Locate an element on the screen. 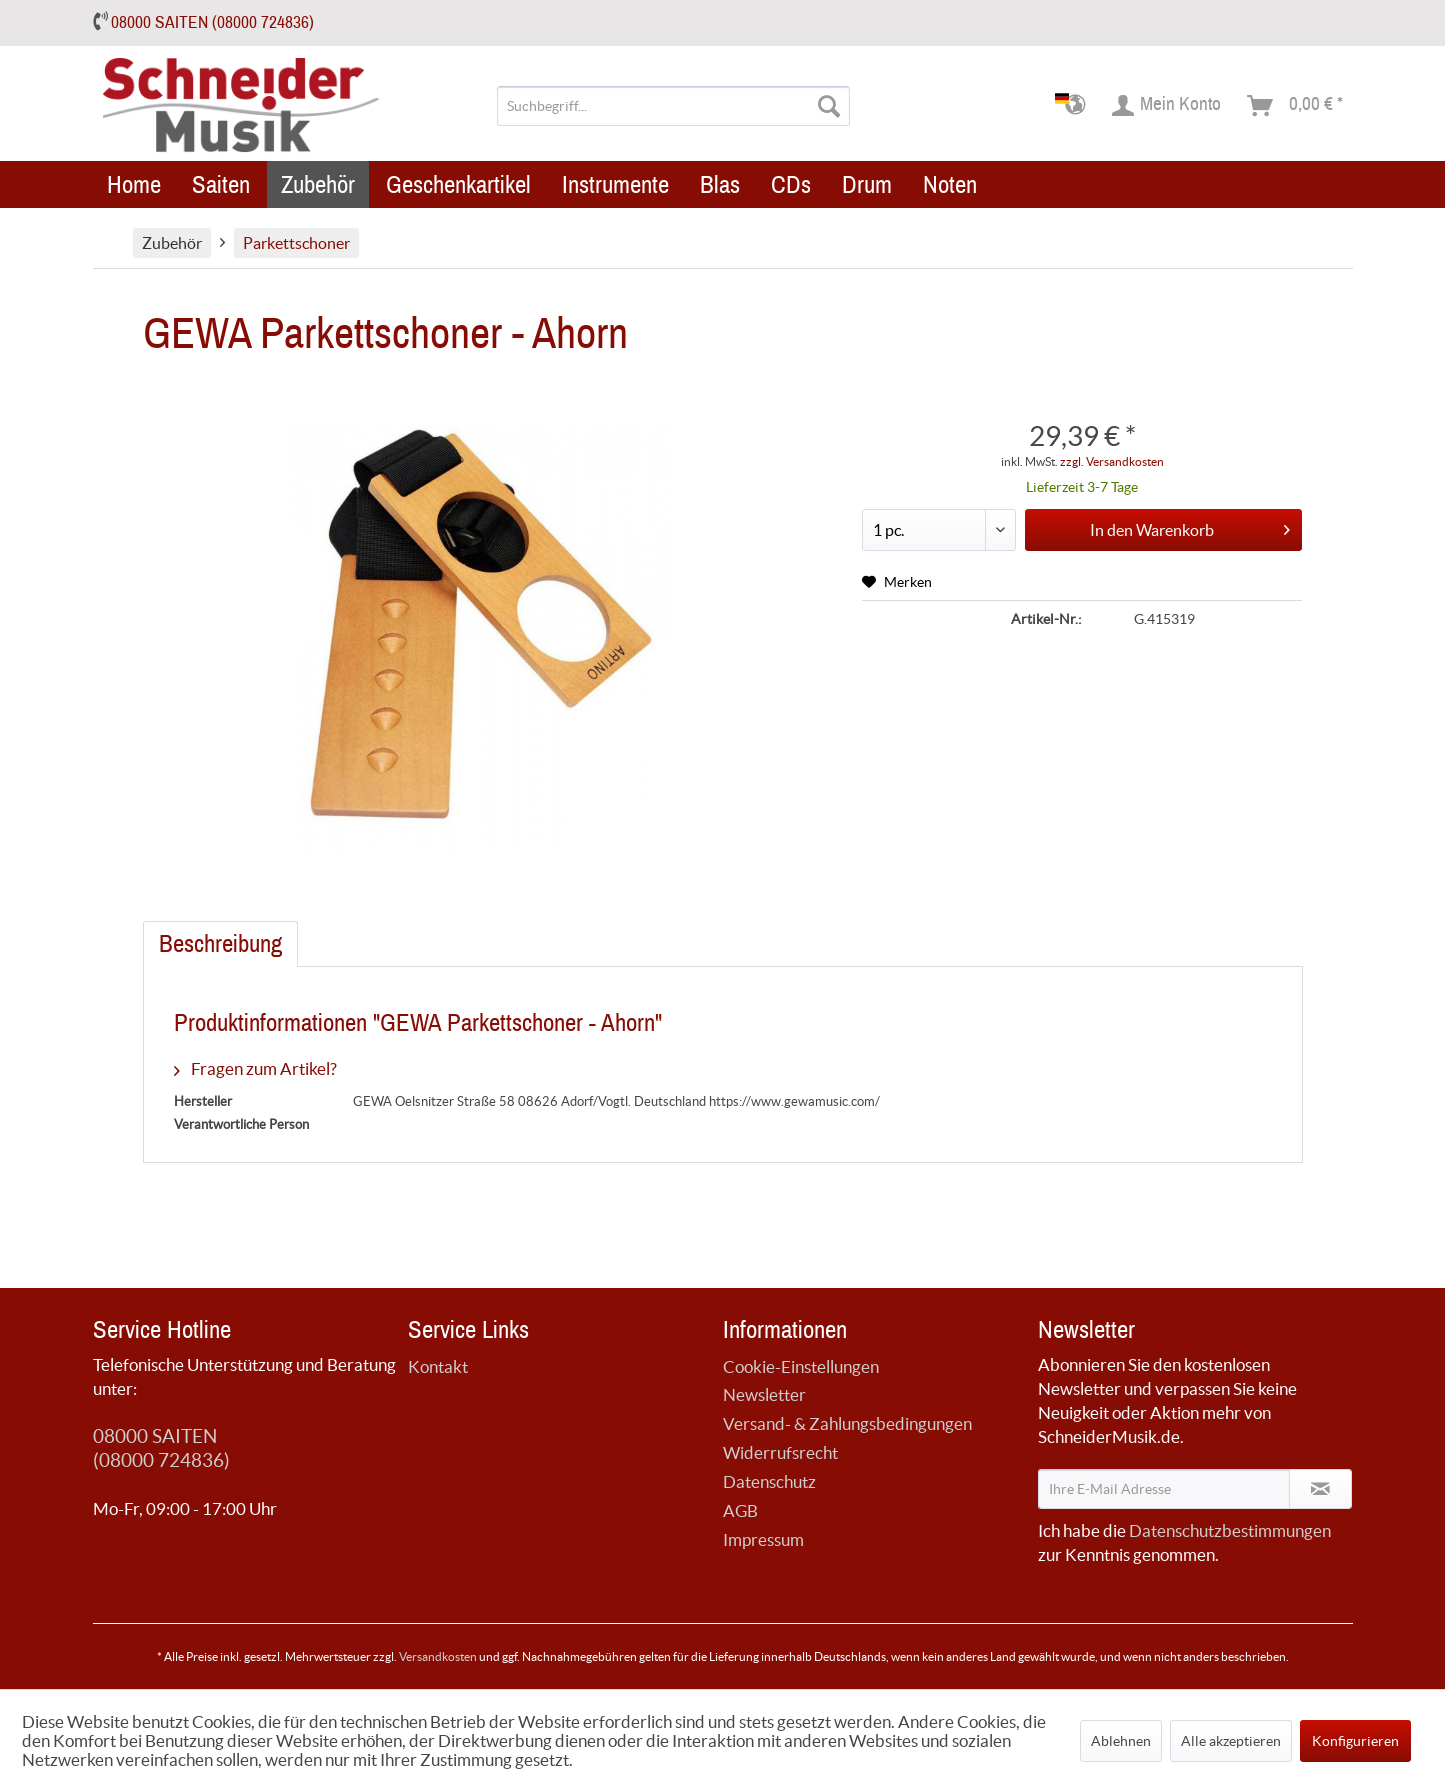  [Ihre E-Mail Adresse] is located at coordinates (1164, 1489).